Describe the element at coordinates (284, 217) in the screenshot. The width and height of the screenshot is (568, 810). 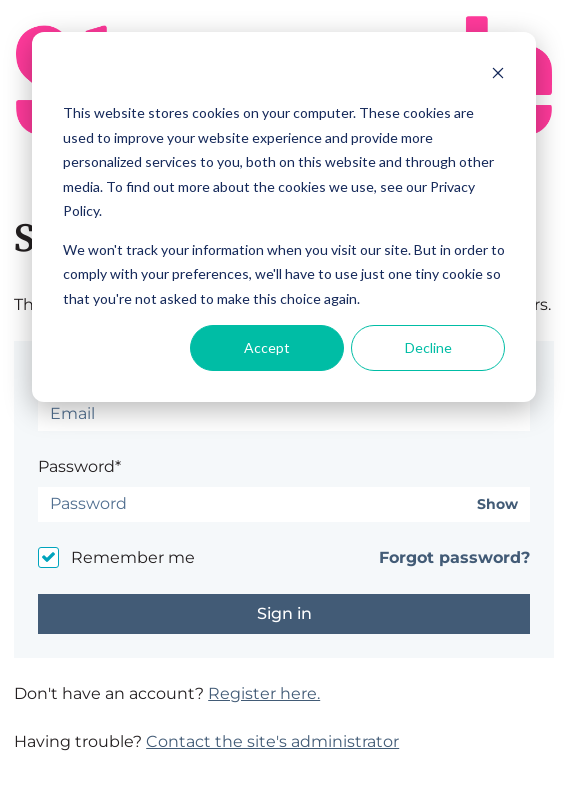
I see `[dialog]` at that location.